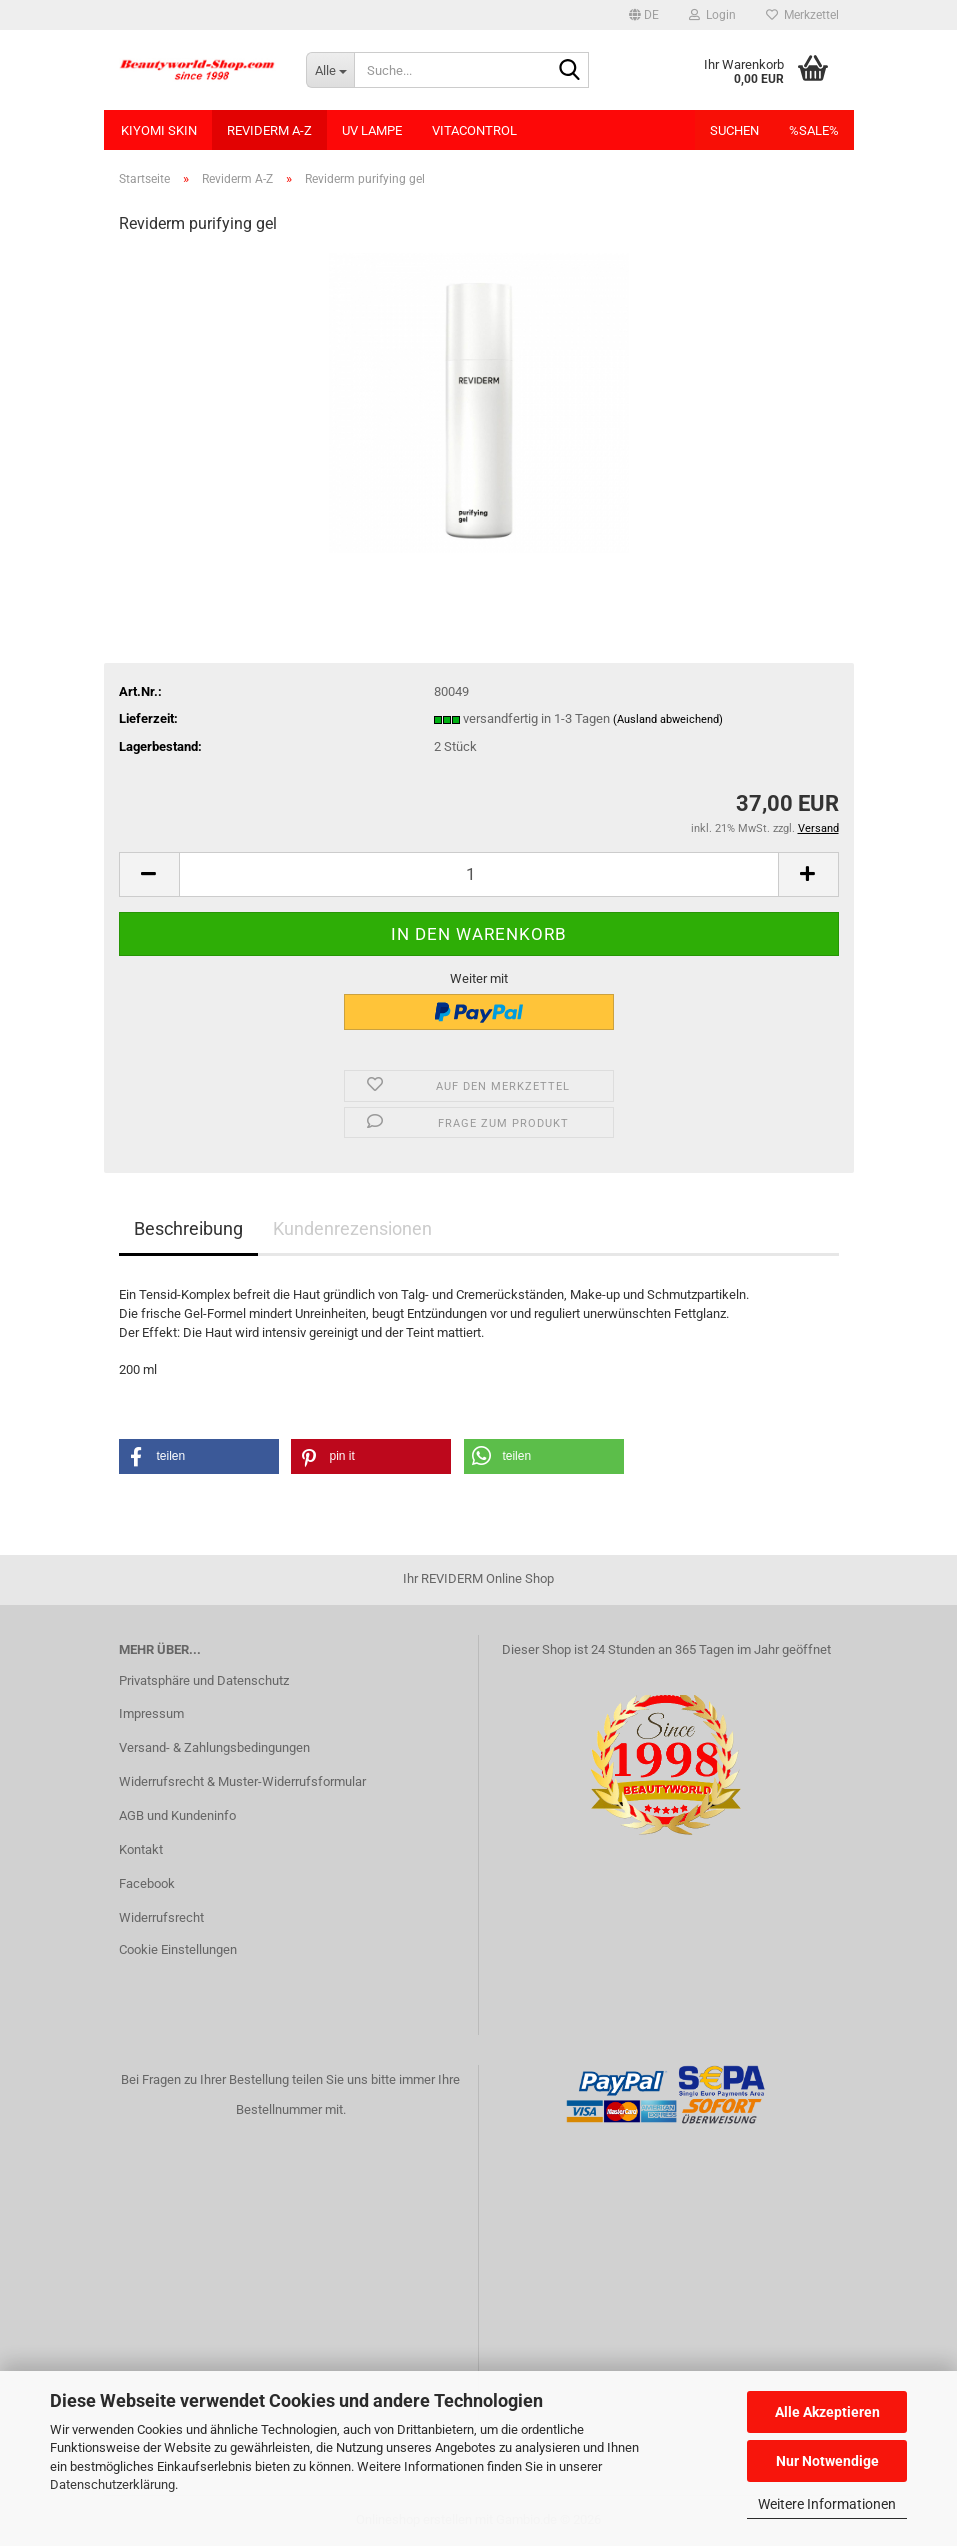 This screenshot has width=957, height=2546. I want to click on Cookie Einstellungen, so click(178, 1949).